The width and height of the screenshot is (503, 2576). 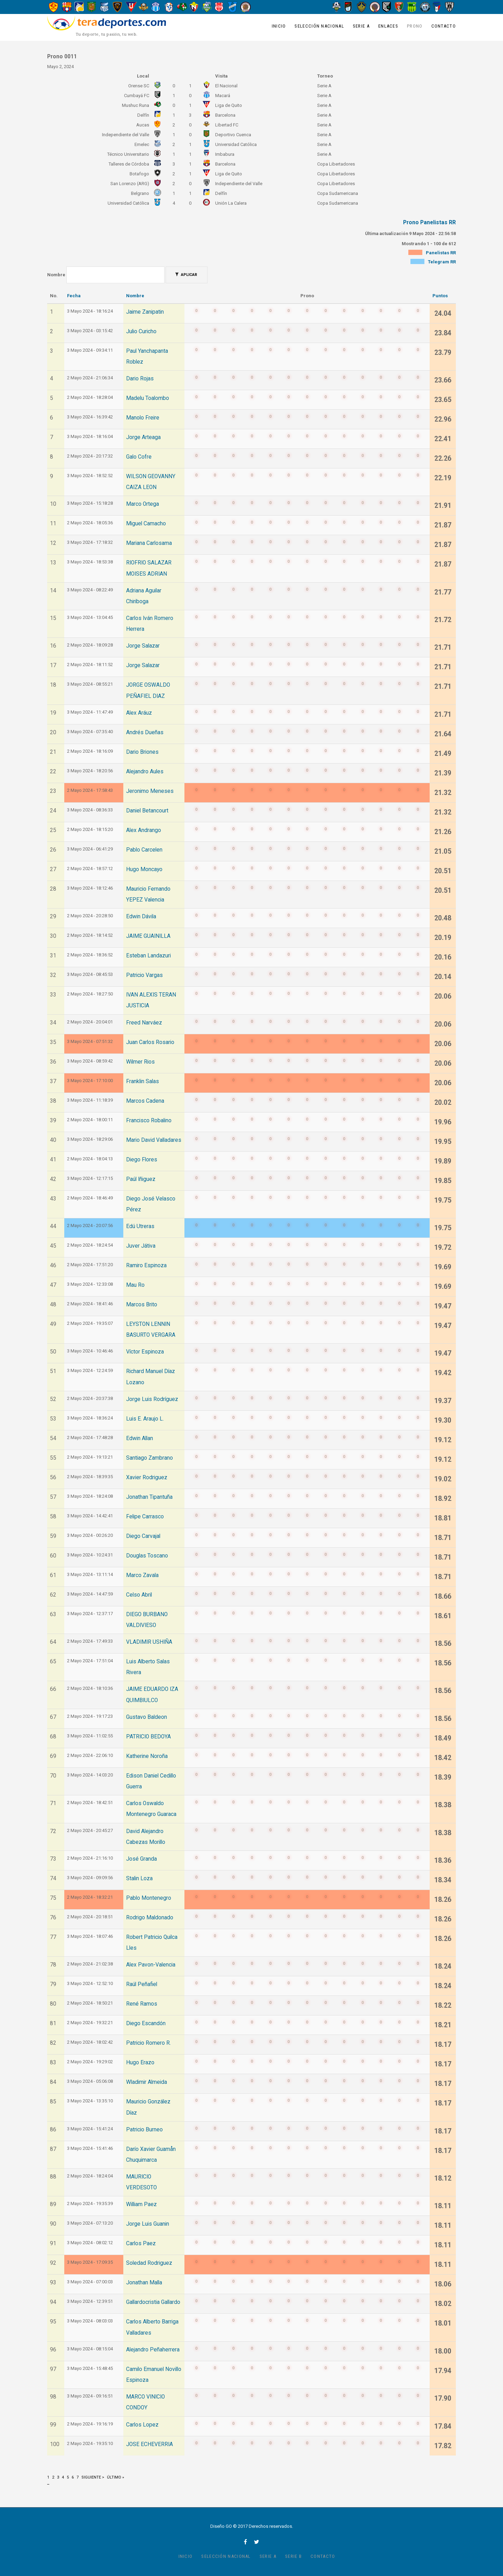 What do you see at coordinates (221, 2526) in the screenshot?
I see `Diseño GO` at bounding box center [221, 2526].